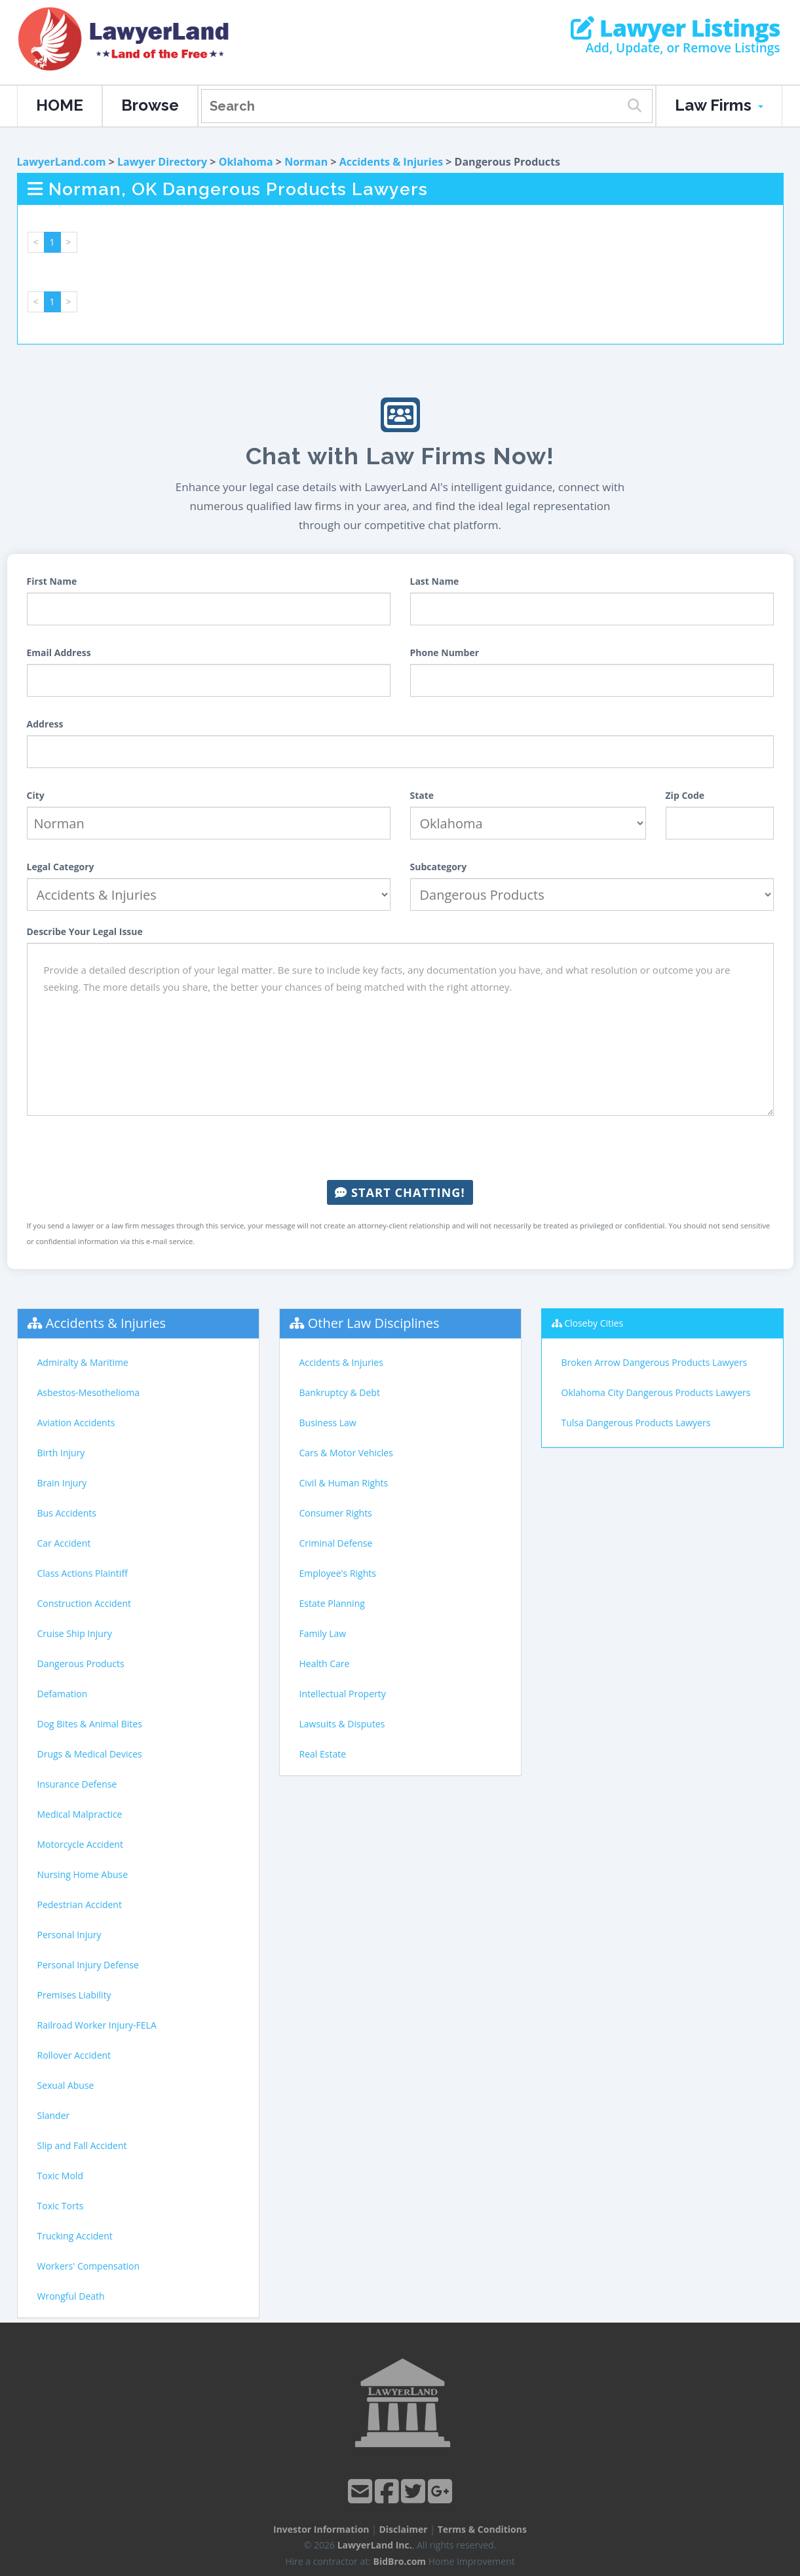  I want to click on Business Law, so click(327, 1422).